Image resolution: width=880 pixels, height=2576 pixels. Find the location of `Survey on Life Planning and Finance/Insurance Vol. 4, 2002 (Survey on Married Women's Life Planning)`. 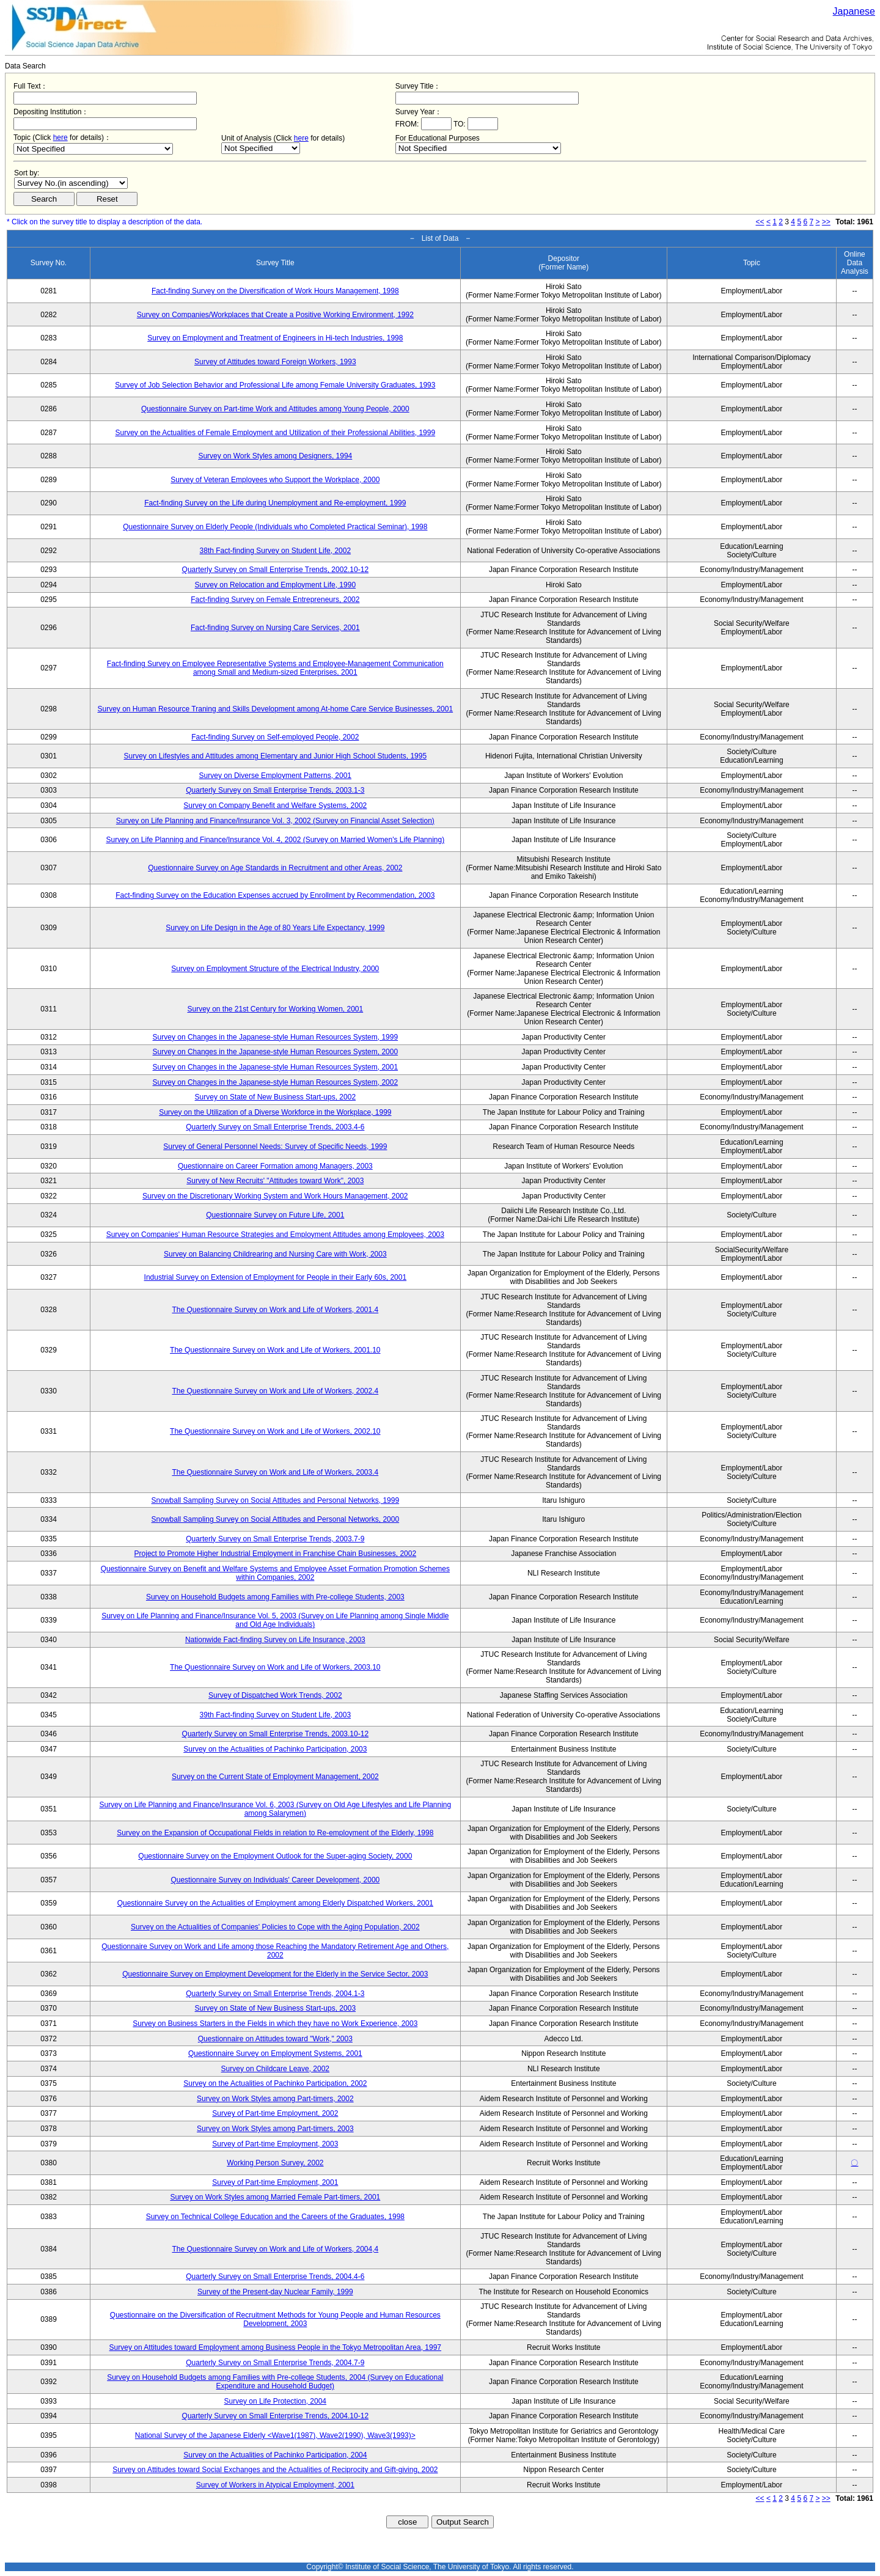

Survey on Life Planning and Finance/Insurance Vol. 4, 2002 (Survey on Married Women's Life Planning) is located at coordinates (275, 839).